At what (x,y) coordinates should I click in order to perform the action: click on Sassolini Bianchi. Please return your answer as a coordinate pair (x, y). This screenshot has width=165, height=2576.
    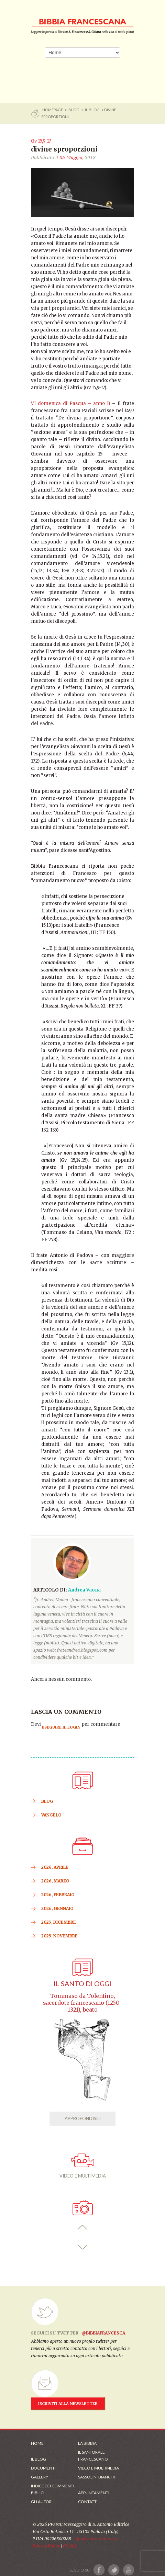
    Looking at the image, I should click on (96, 2476).